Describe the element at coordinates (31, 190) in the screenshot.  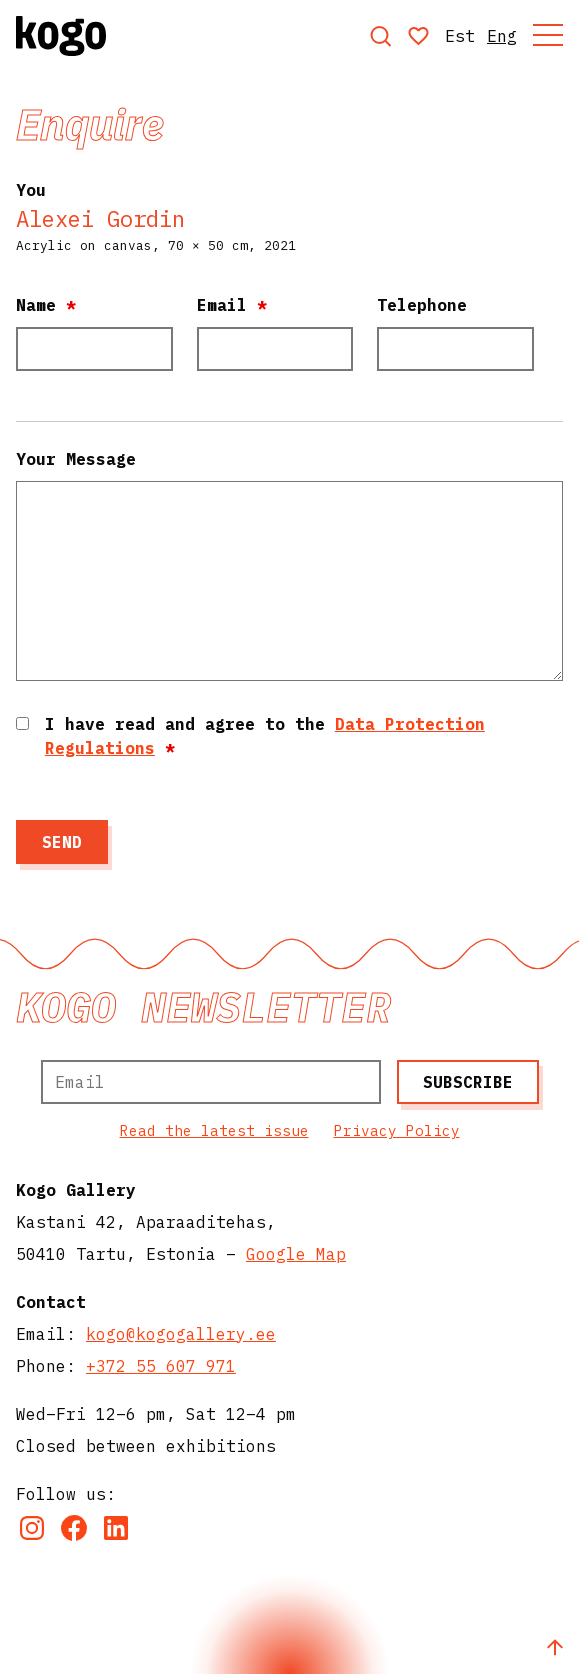
I see `You` at that location.